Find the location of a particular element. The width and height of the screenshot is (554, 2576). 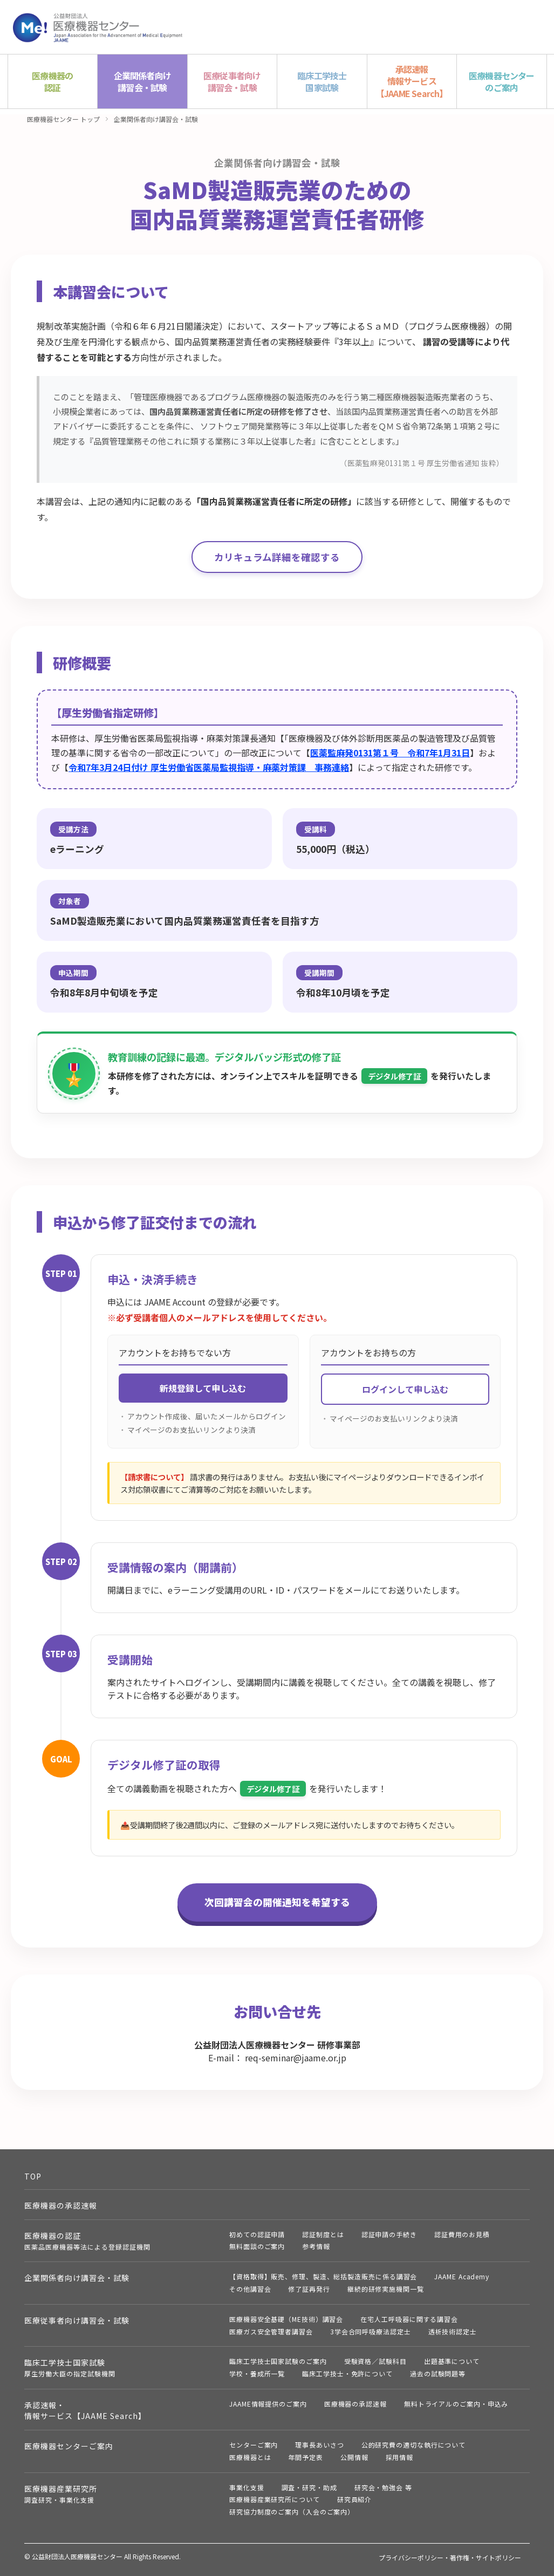

理事長あいさつ is located at coordinates (319, 2444).